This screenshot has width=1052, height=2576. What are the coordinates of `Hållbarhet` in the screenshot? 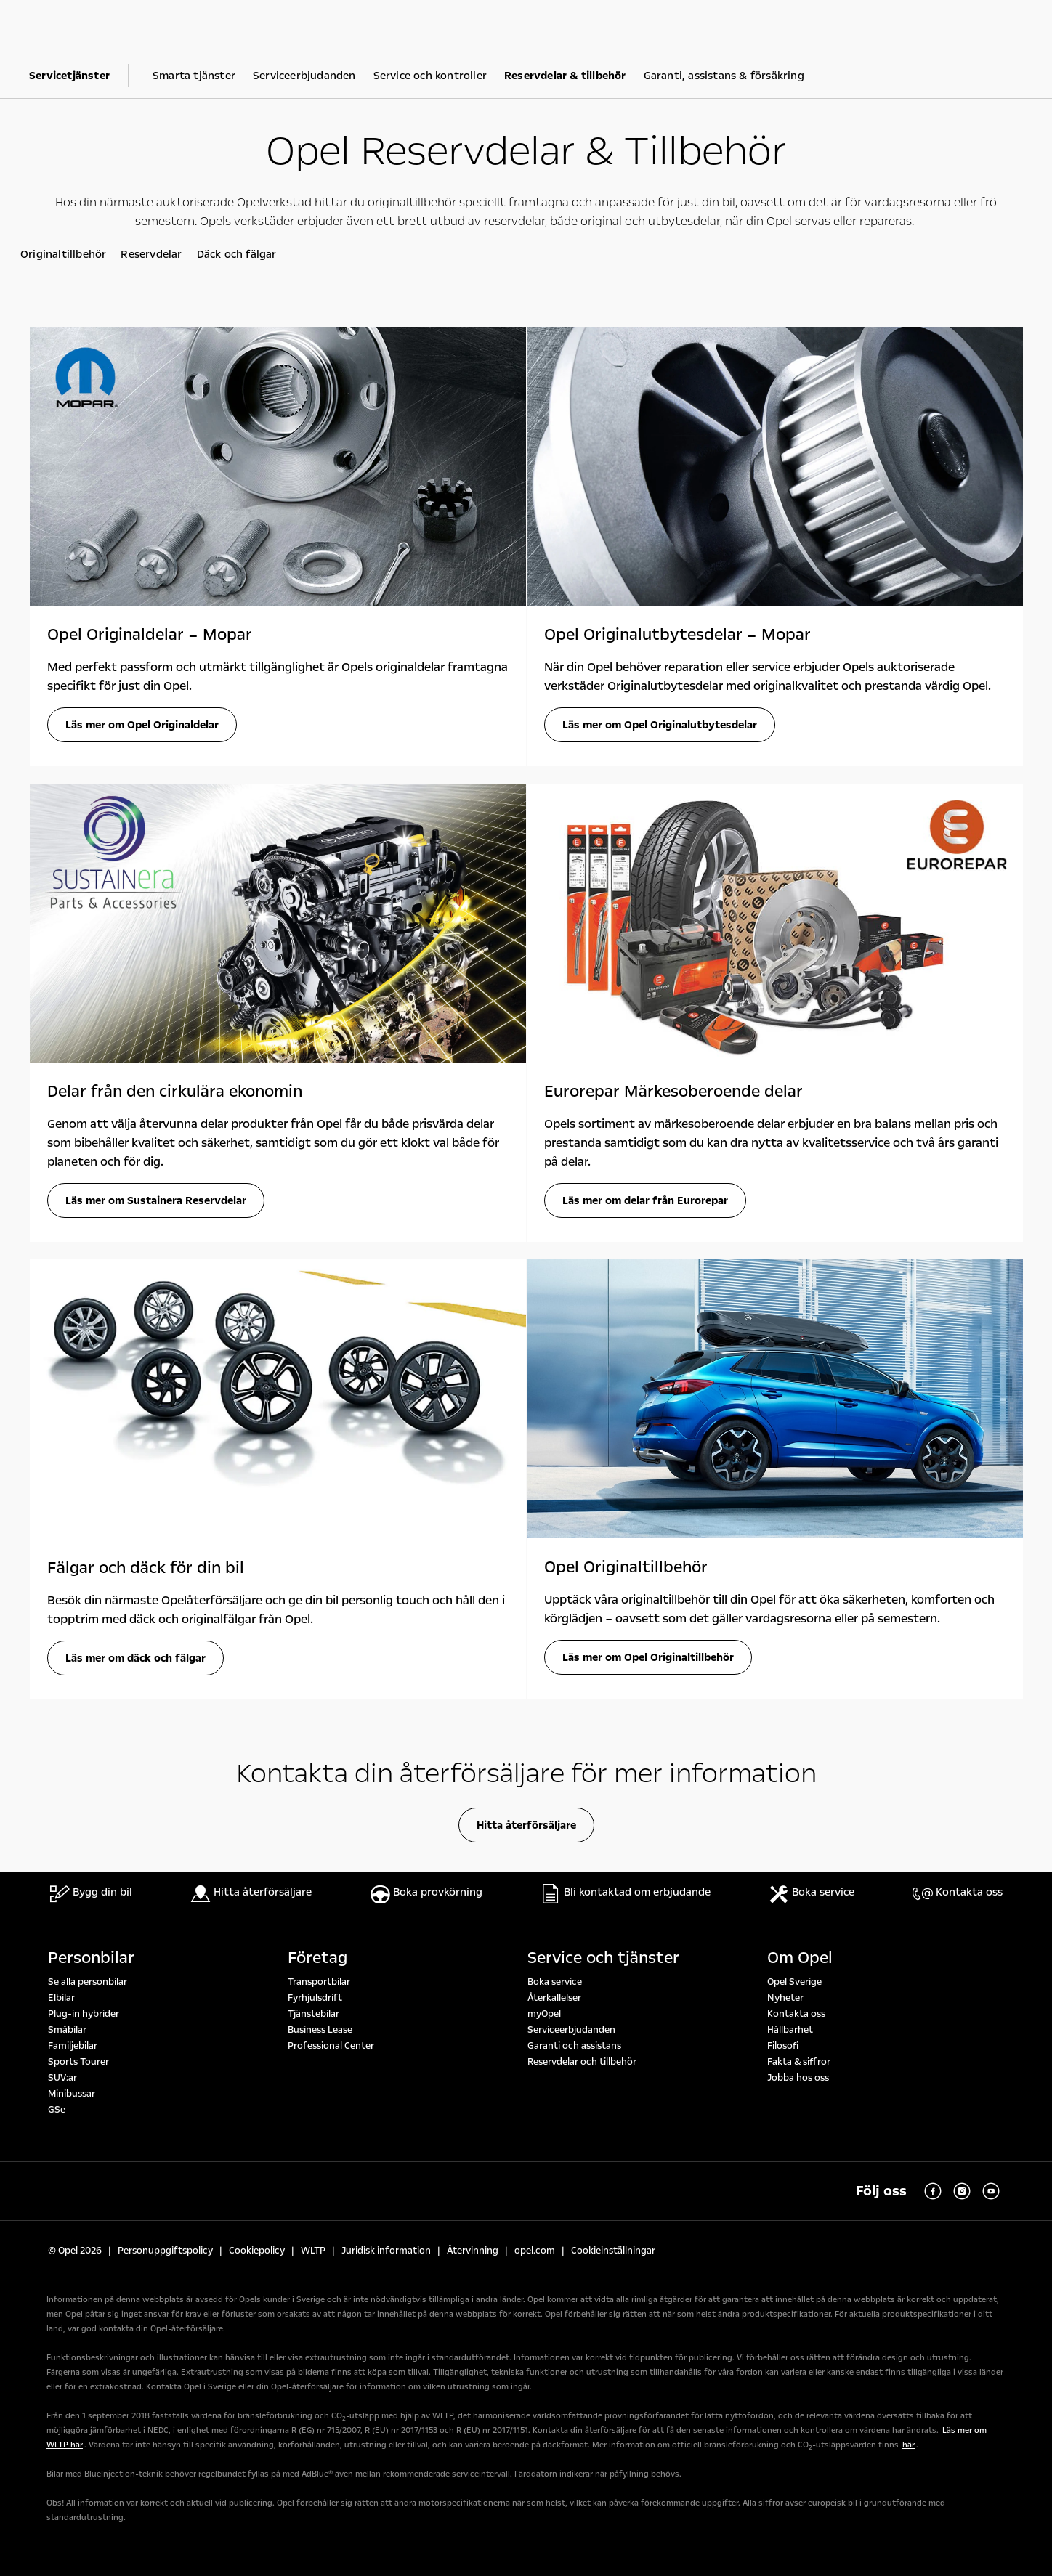 It's located at (790, 2029).